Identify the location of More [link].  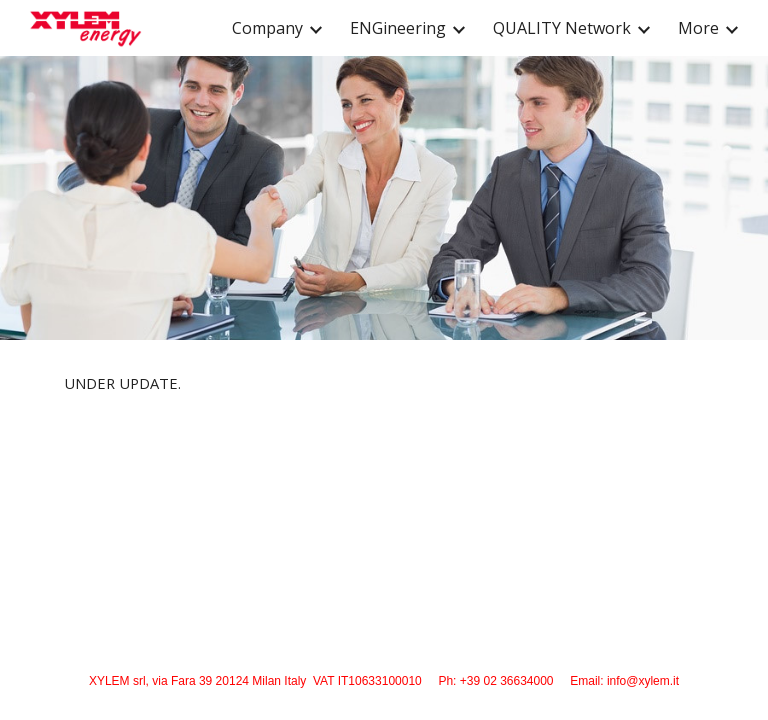
(698, 28).